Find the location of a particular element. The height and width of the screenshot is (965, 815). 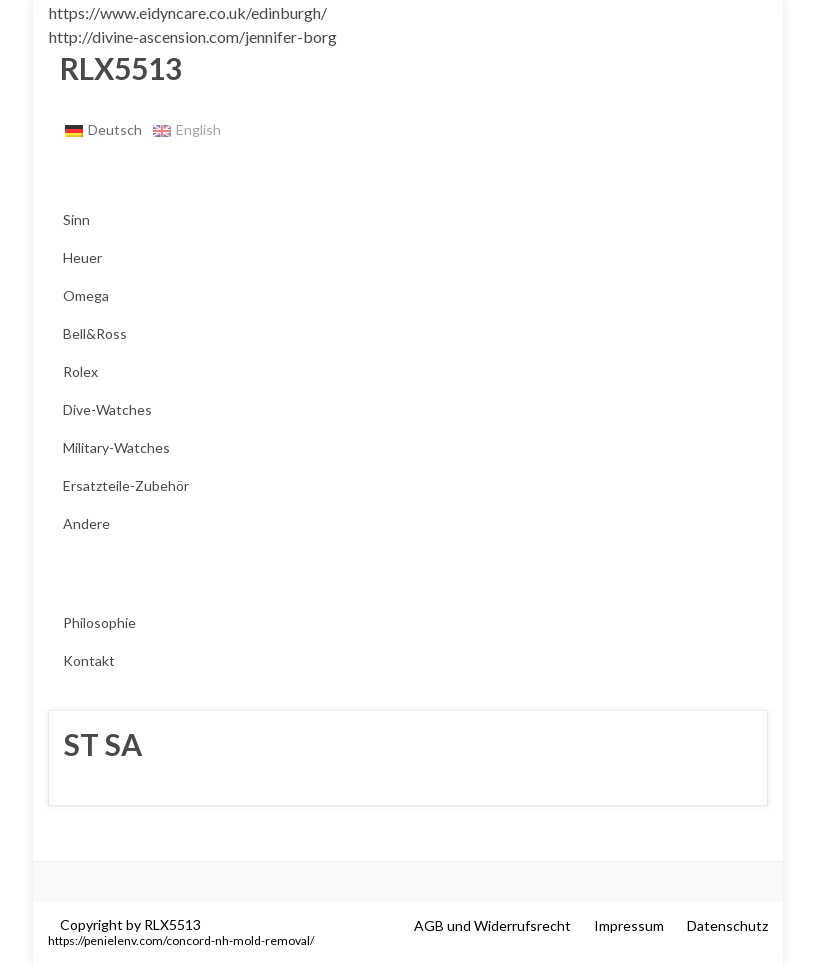

Sinn is located at coordinates (76, 219).